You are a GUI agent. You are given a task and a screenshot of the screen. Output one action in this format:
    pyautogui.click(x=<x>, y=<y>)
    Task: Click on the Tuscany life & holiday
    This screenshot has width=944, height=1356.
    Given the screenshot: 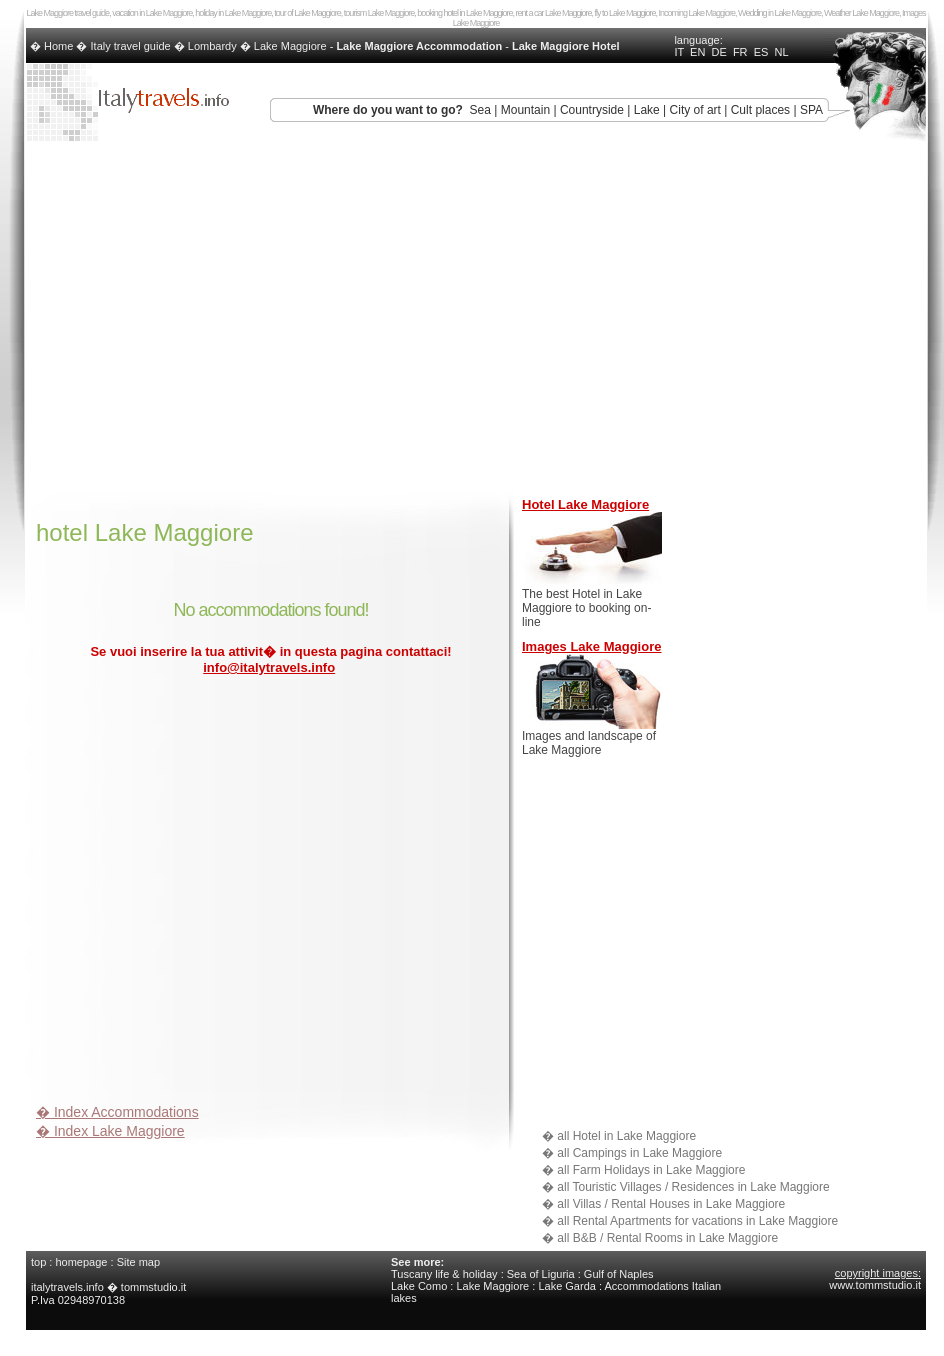 What is the action you would take?
    pyautogui.click(x=444, y=1274)
    